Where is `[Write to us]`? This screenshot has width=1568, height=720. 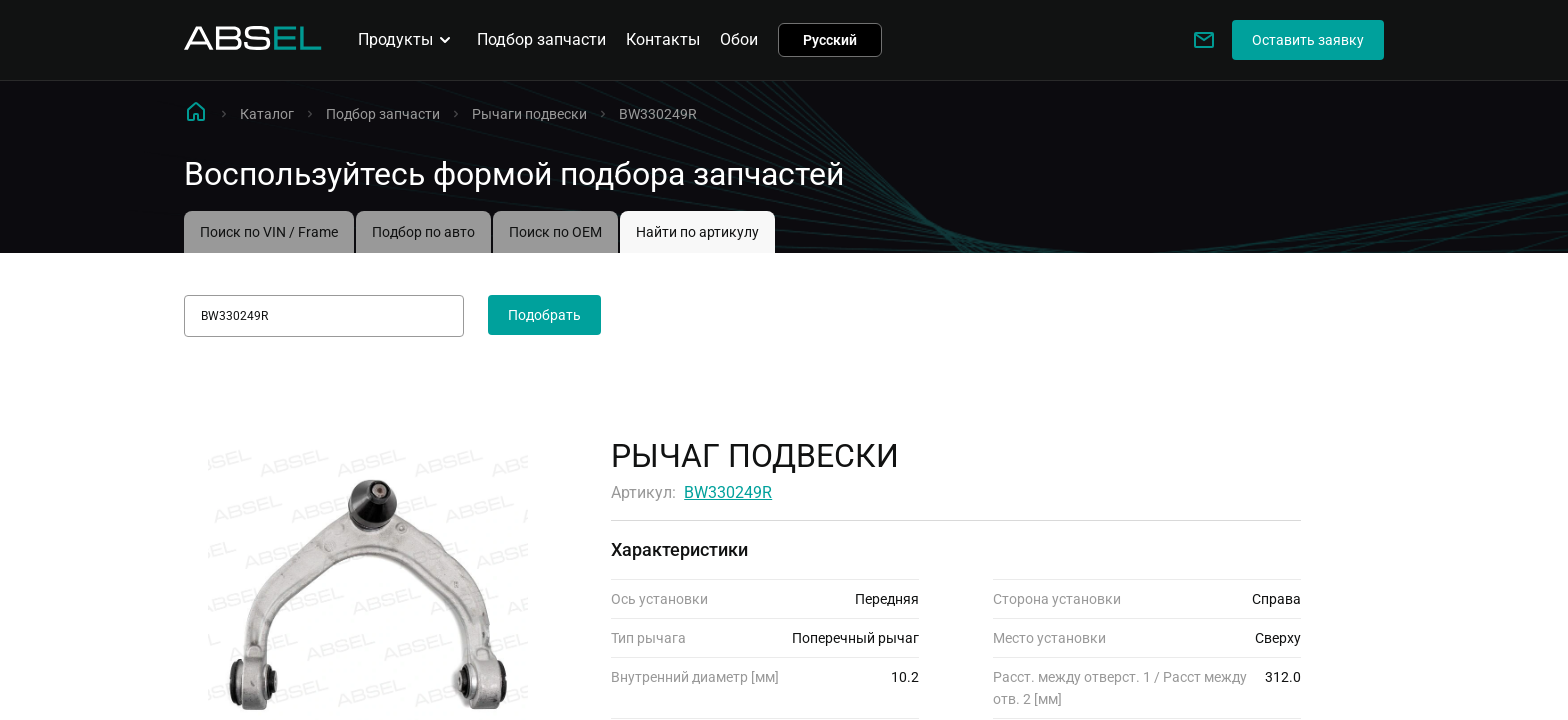 [Write to us] is located at coordinates (1204, 40).